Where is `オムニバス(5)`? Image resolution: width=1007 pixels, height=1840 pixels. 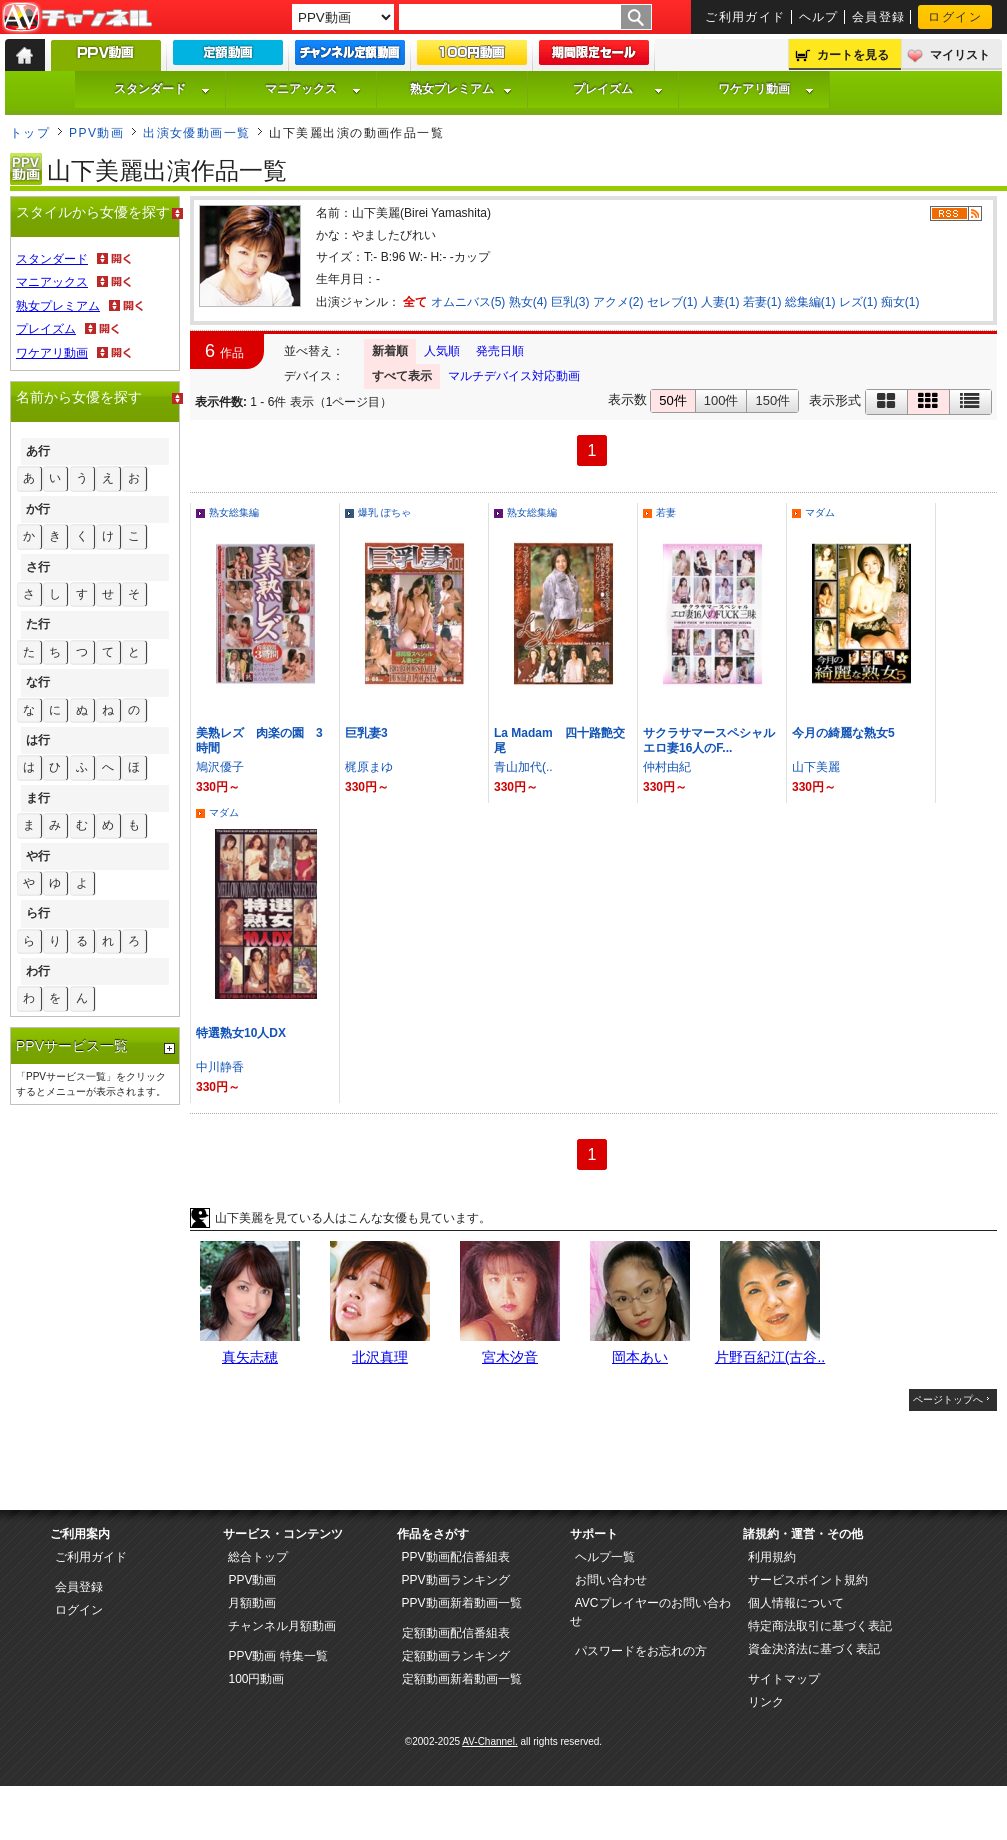
オムニバス(5) is located at coordinates (468, 302).